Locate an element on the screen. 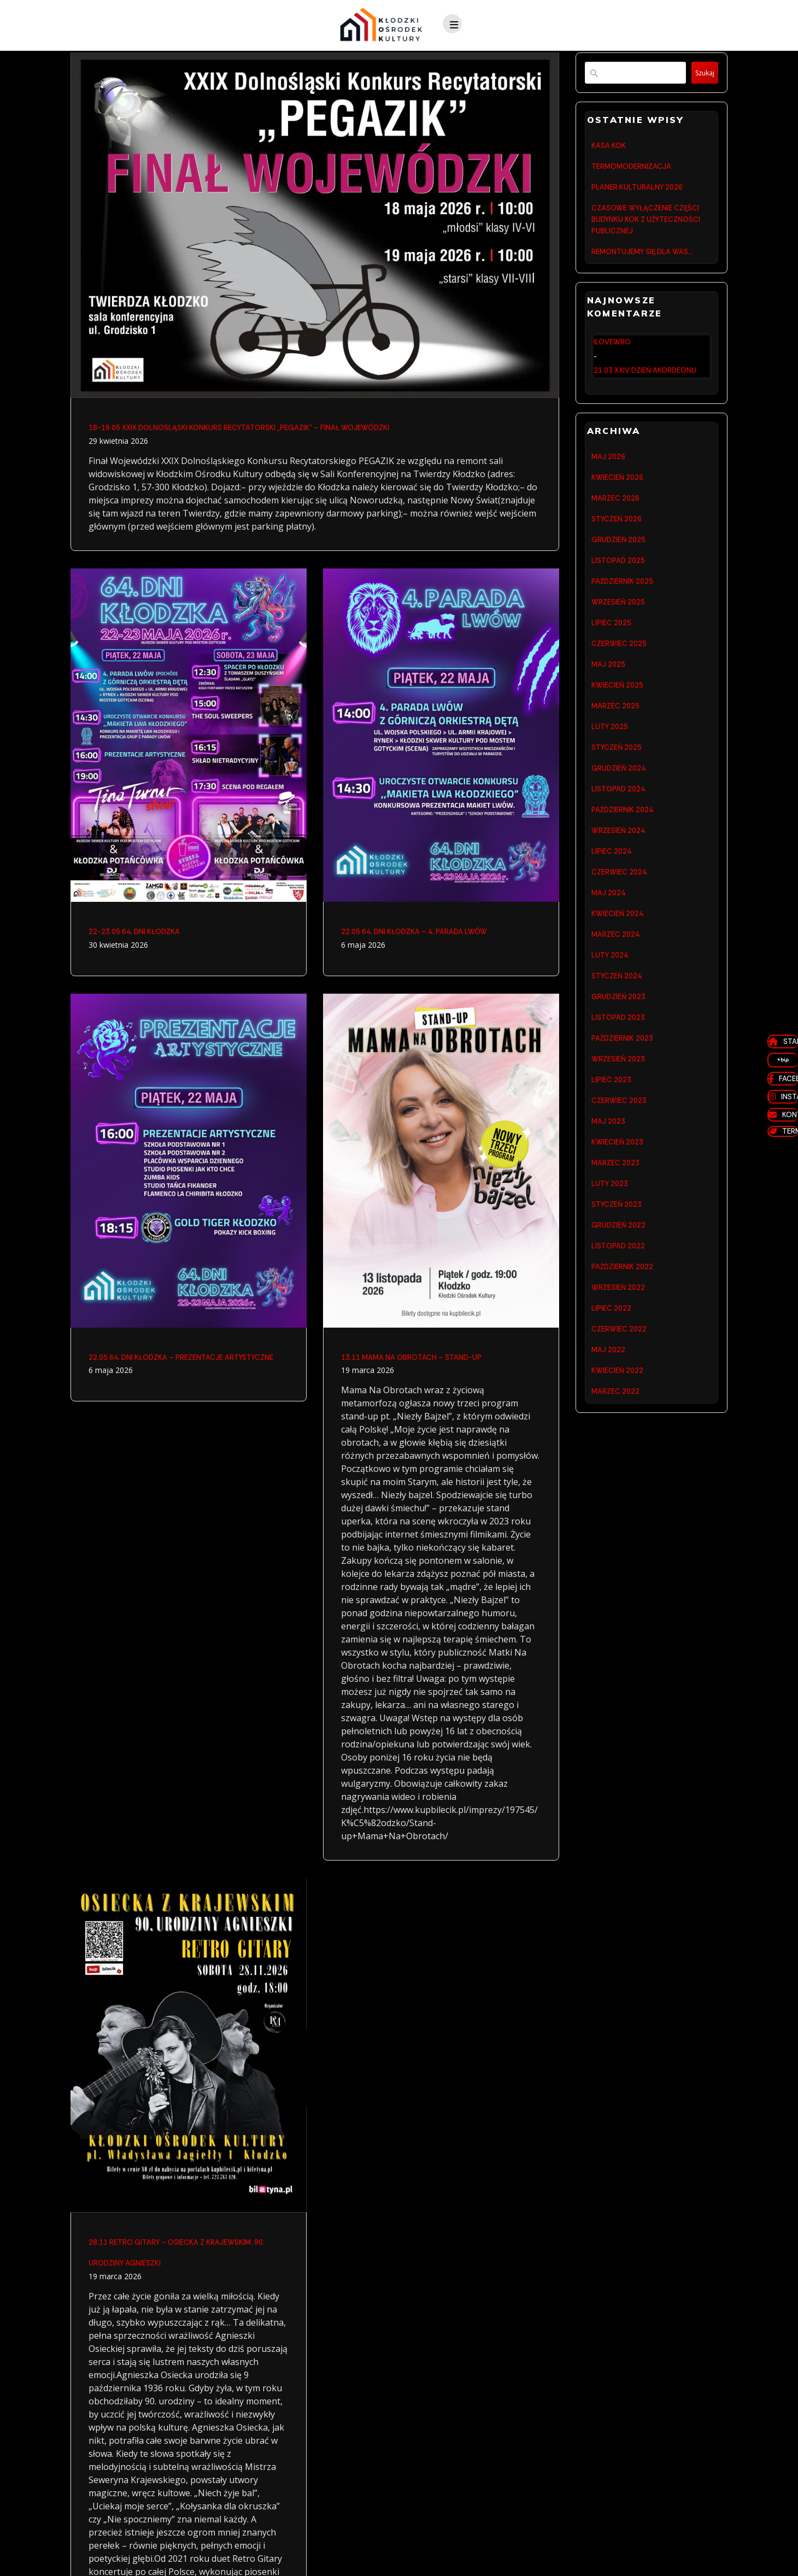 The height and width of the screenshot is (2576, 798). 18-19.05 XXIX DOLNOŚLĄSKI KONKURS RECYTATORSKI „PEGAZIK” – FINAŁ WOJEWÓDZKI is located at coordinates (239, 427).